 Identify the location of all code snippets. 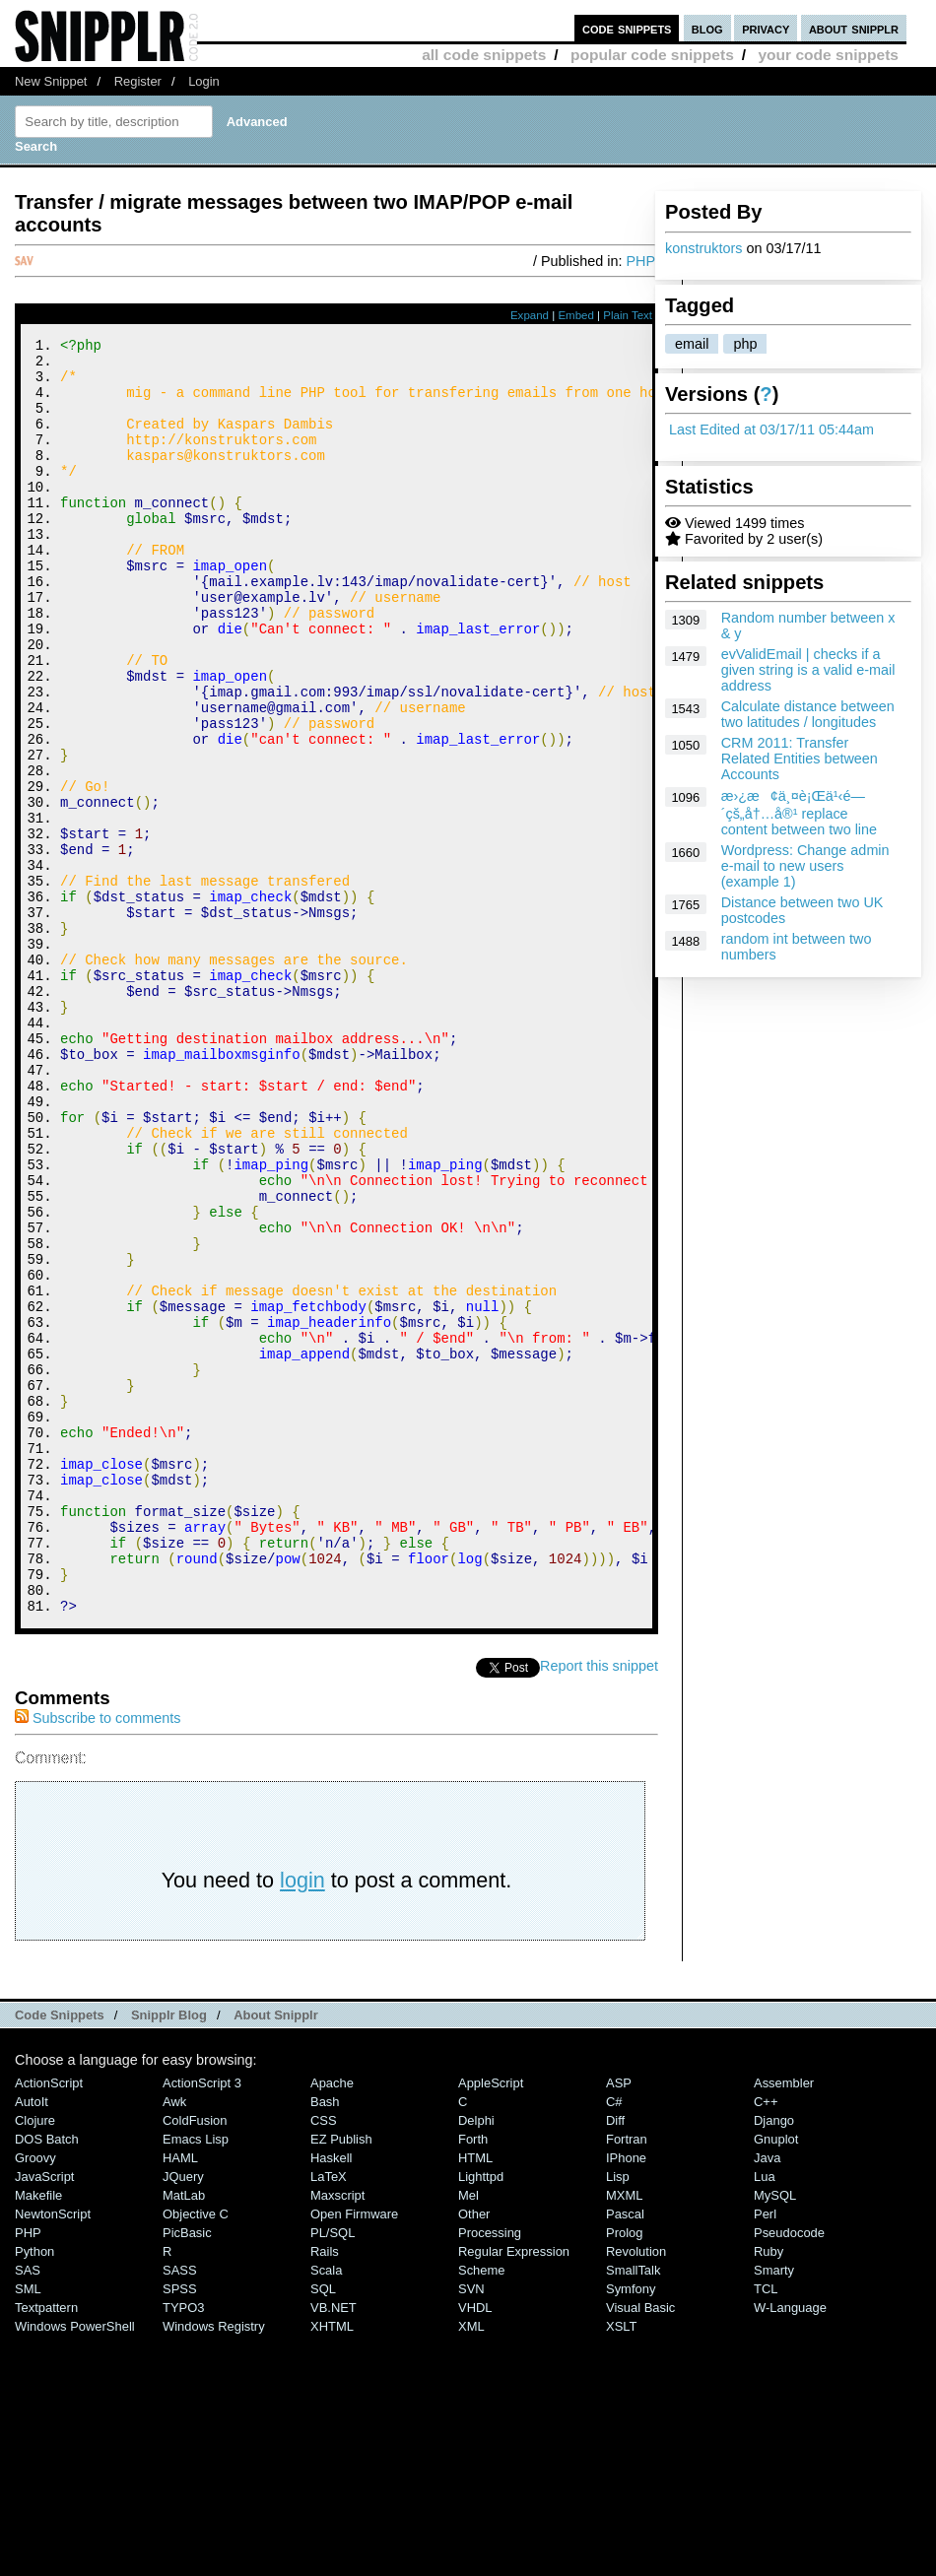
(484, 54).